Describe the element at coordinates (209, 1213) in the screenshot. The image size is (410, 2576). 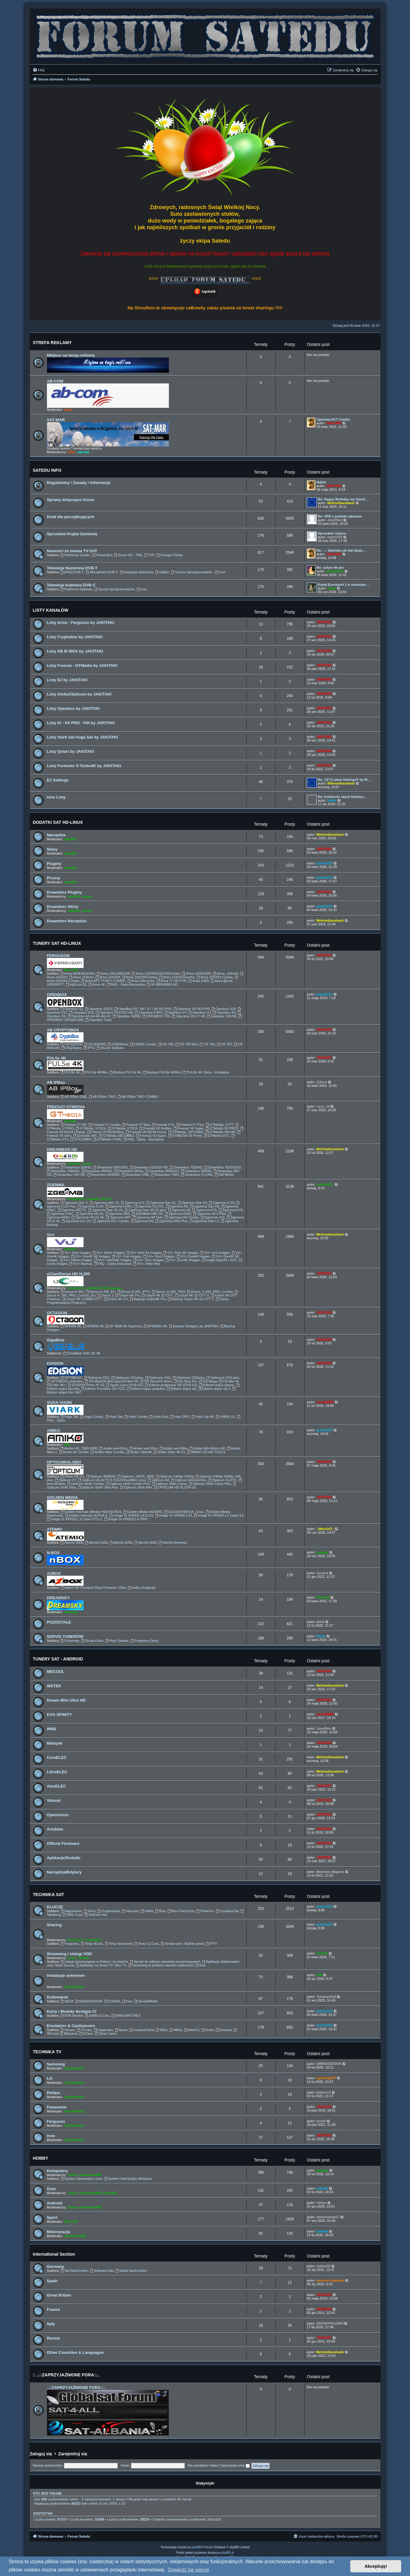
I see `Zgemma H9.S Plus` at that location.